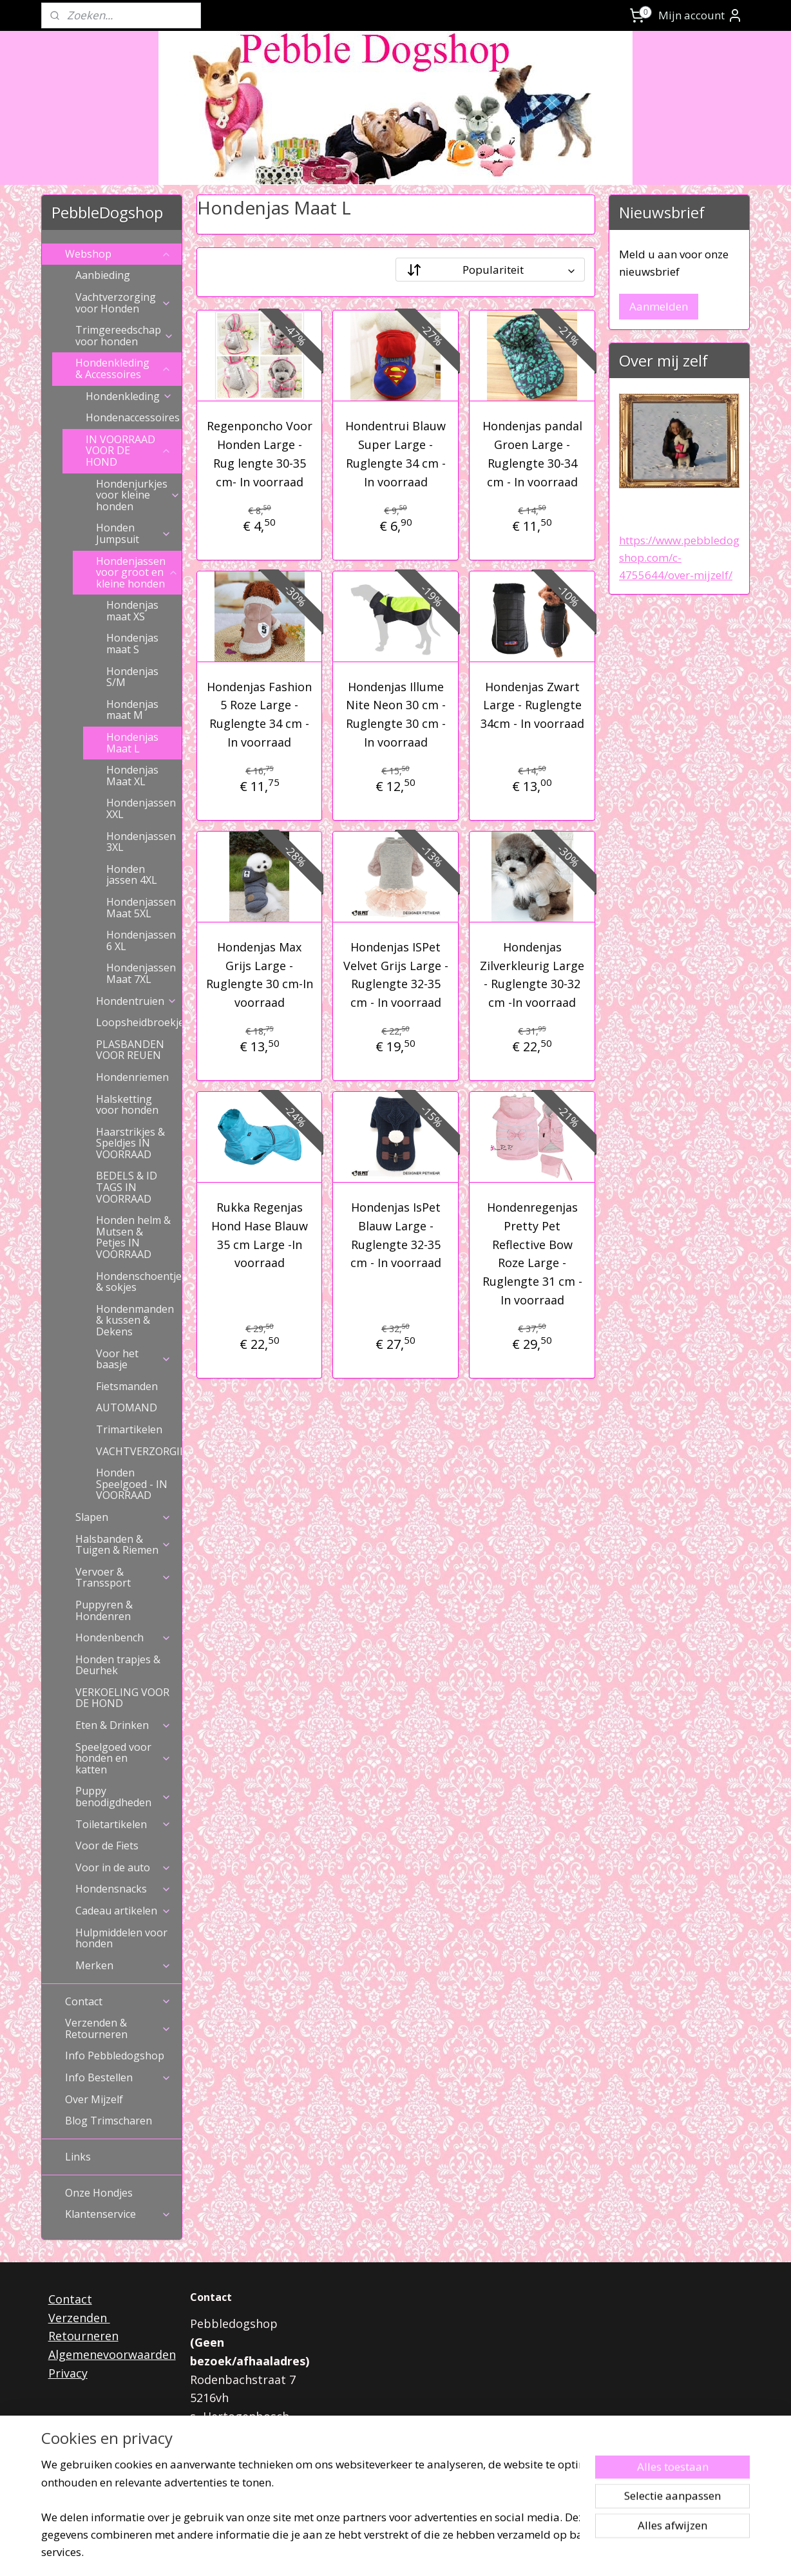 The width and height of the screenshot is (791, 2576). Describe the element at coordinates (128, 450) in the screenshot. I see `IN VOORRAAD VOOR DE HOND` at that location.